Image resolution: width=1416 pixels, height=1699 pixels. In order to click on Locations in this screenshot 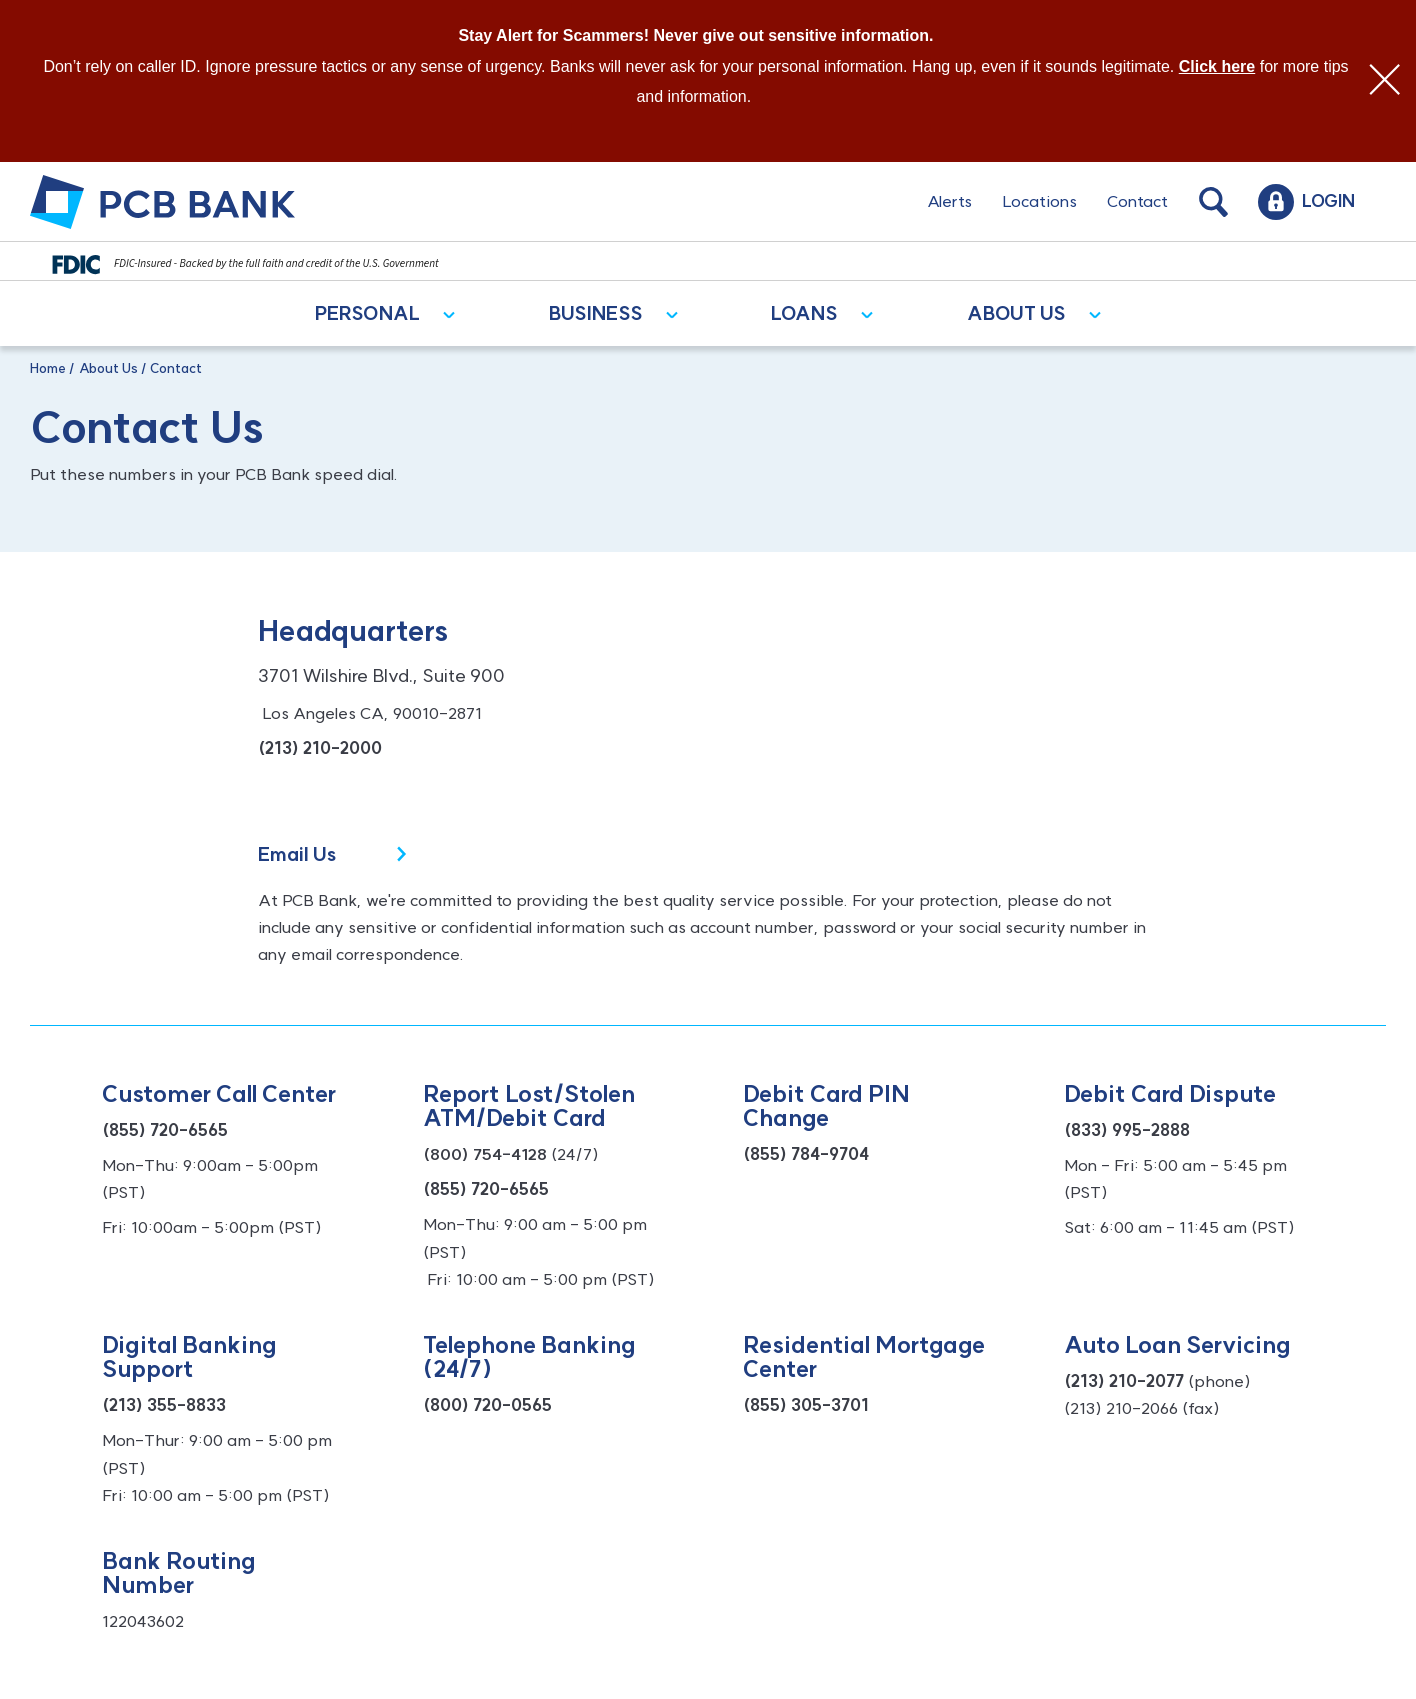, I will do `click(1039, 201)`.